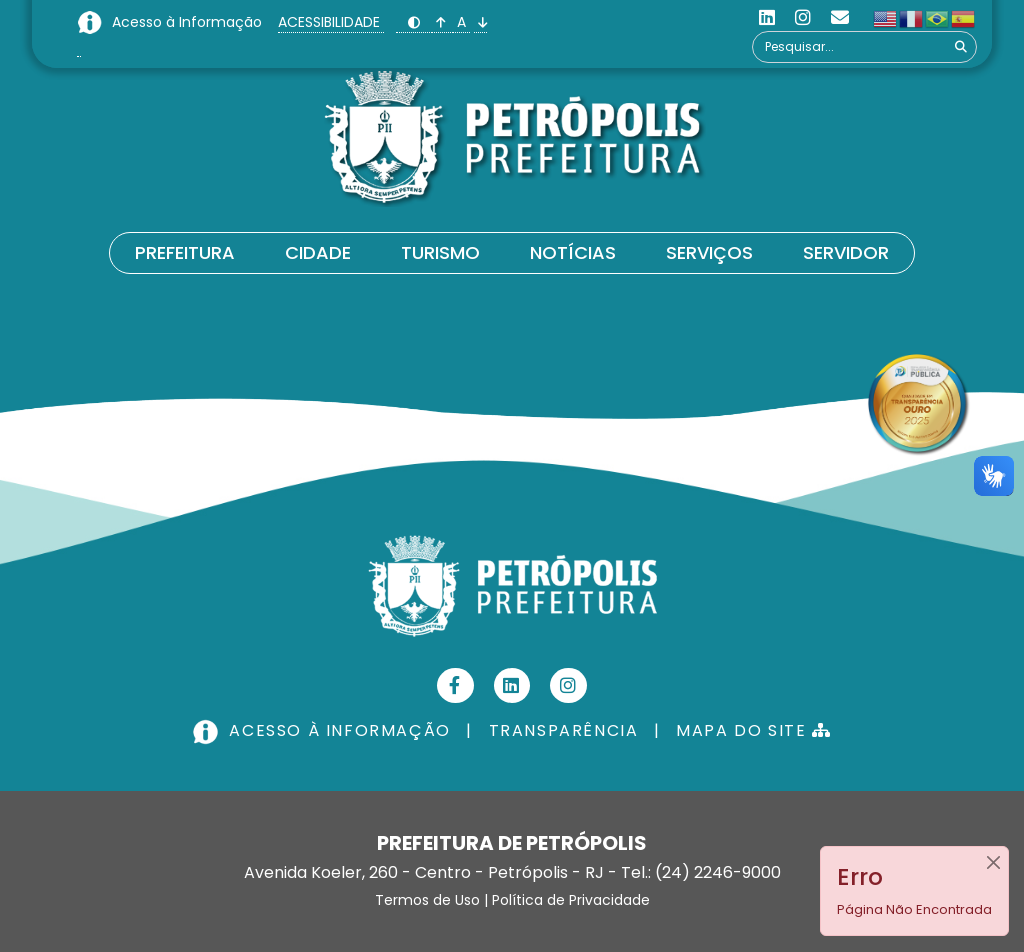 This screenshot has height=952, width=1024. Describe the element at coordinates (840, 17) in the screenshot. I see `[Custom]` at that location.